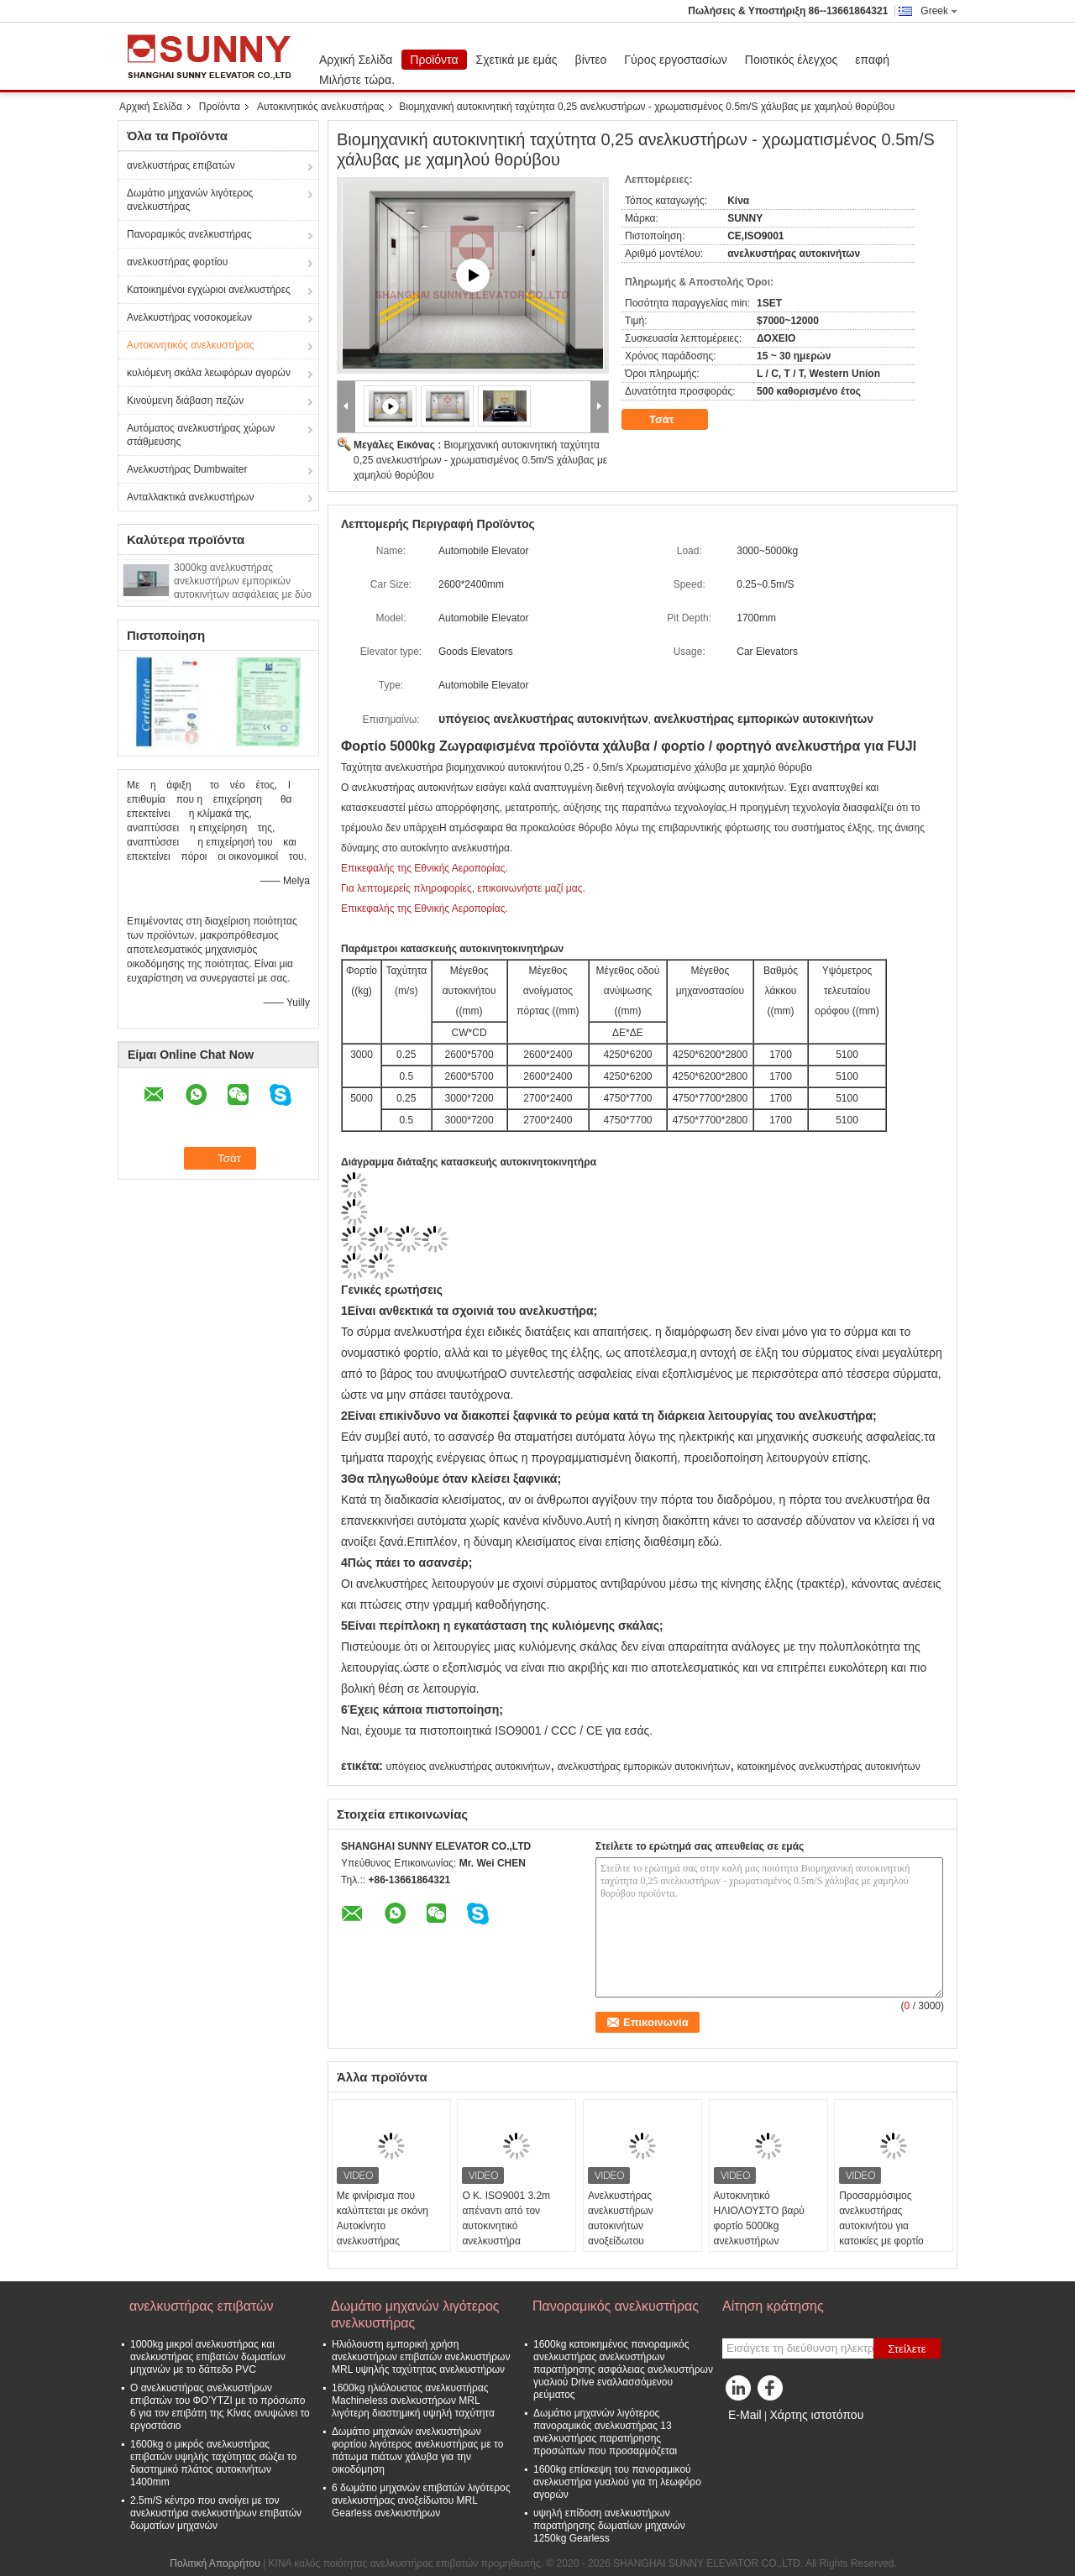 The image size is (1075, 2576). I want to click on 1600kg ηλιόλουστος ανελκυστήρας Machineless ανελκυστήρων MRL λιγότερη διαστημική υψηλή ταχύτητα, so click(413, 2400).